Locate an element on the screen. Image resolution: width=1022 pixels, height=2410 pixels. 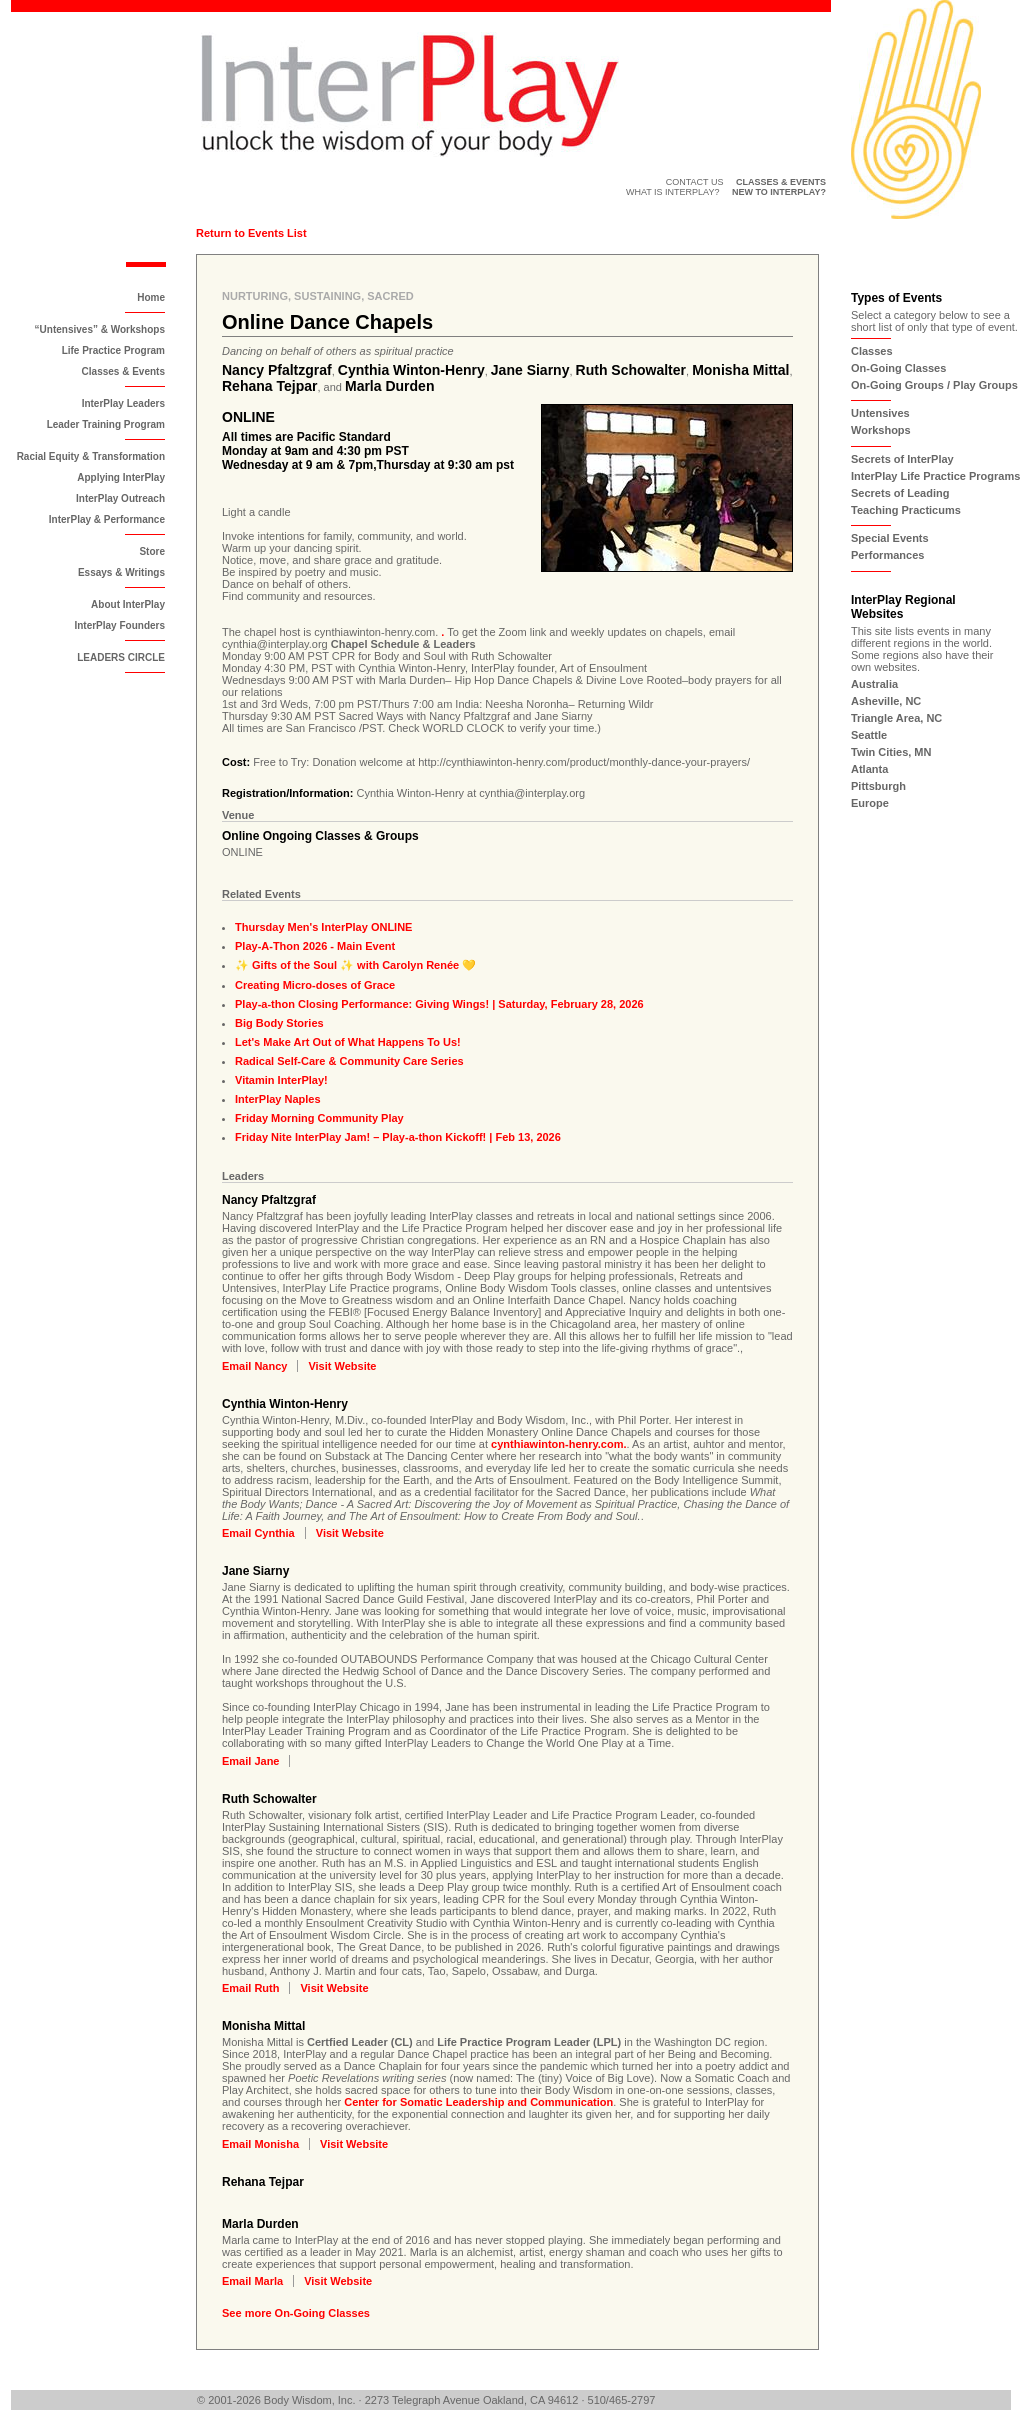
InterPlay Leaders is located at coordinates (123, 403).